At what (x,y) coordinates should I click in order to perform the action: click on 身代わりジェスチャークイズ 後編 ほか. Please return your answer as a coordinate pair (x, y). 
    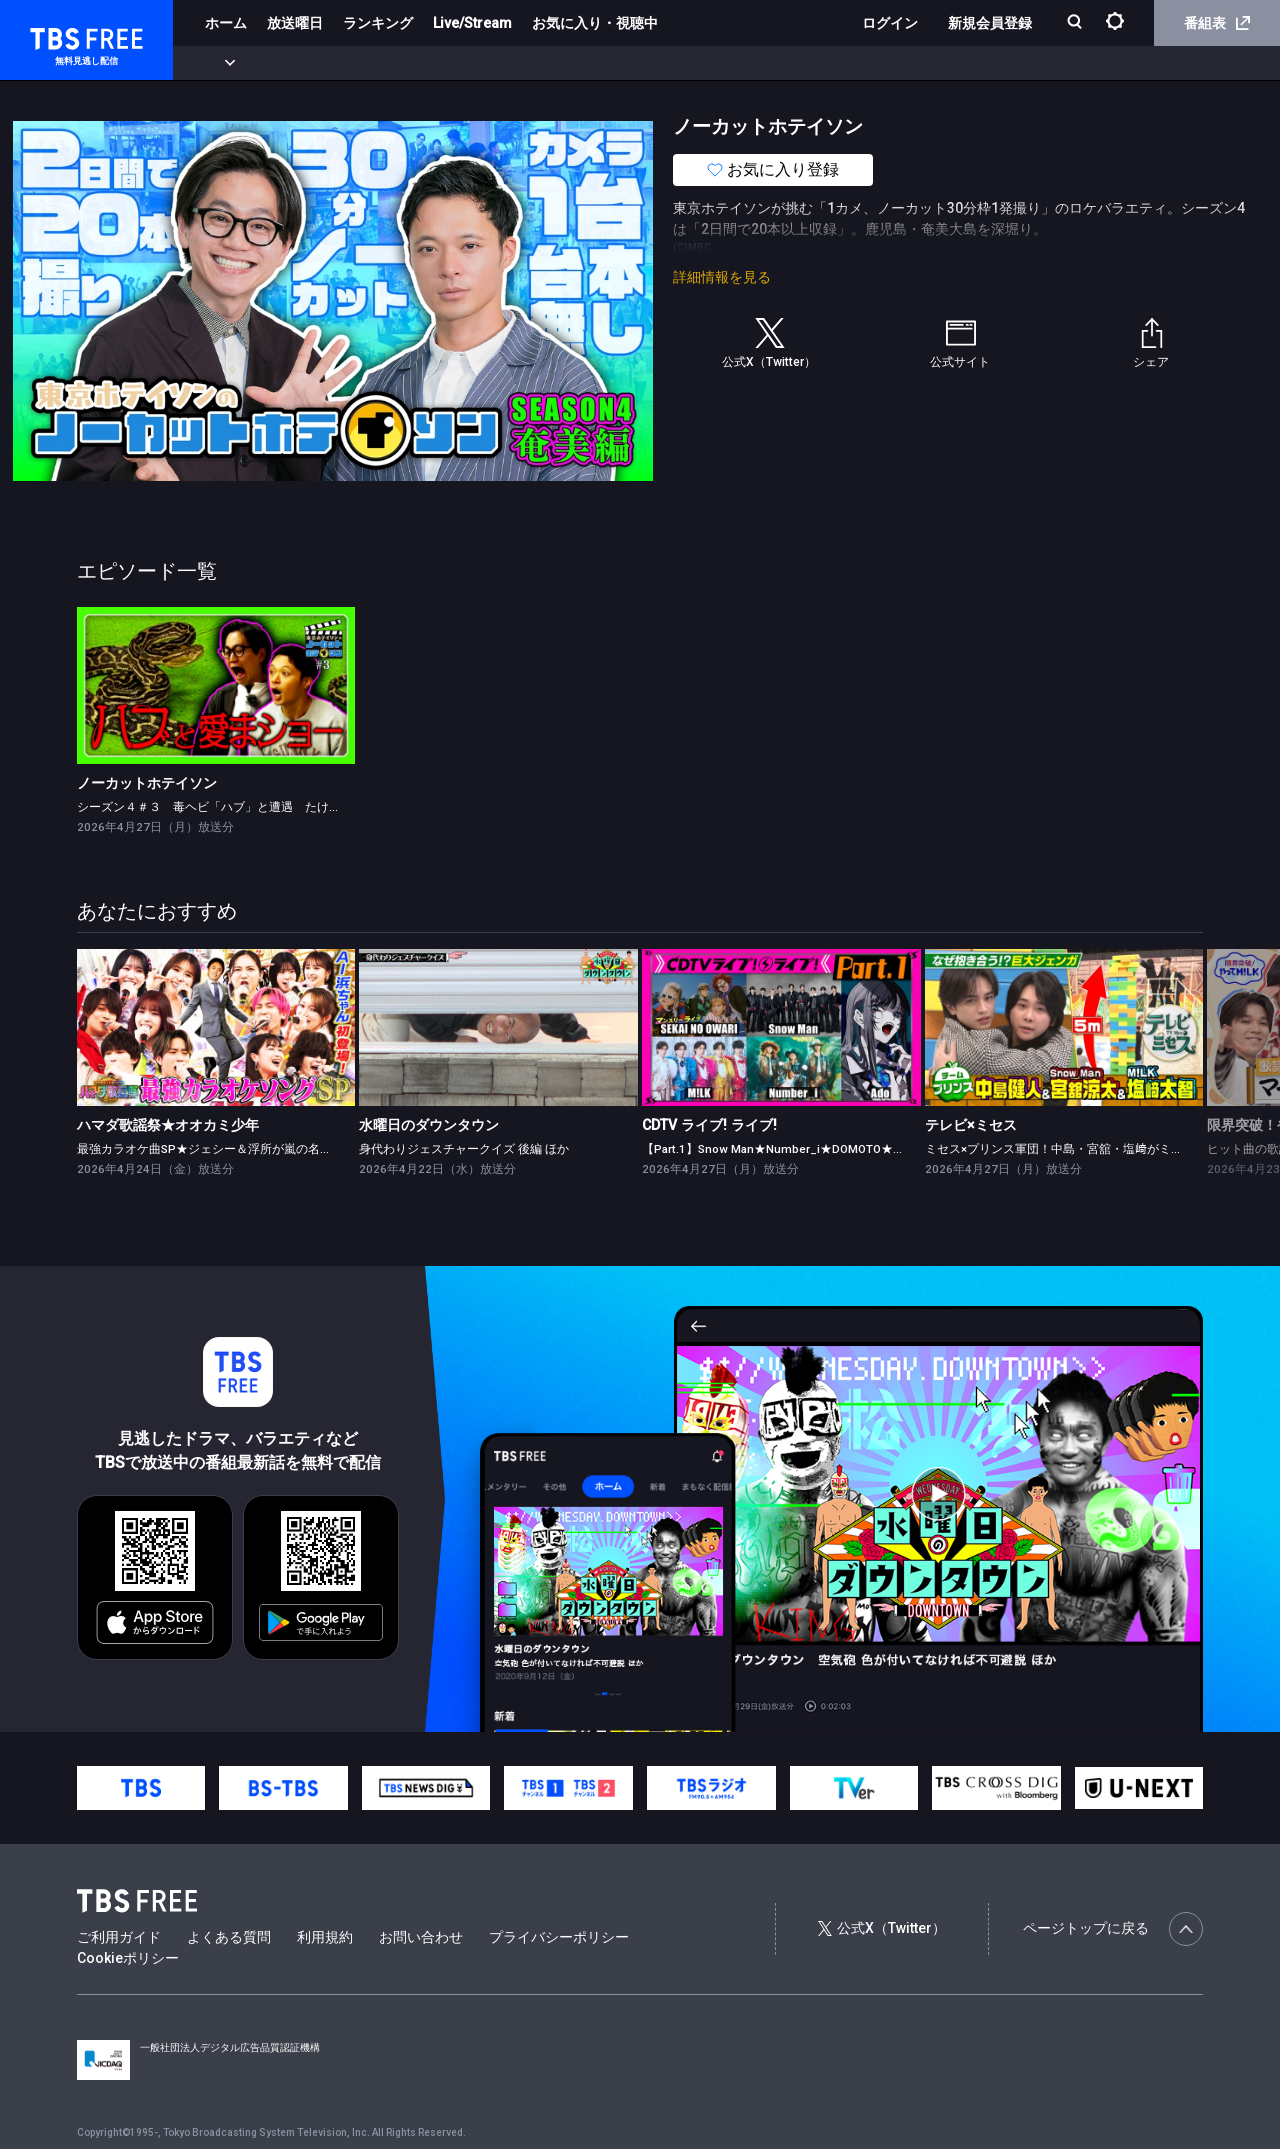
    Looking at the image, I should click on (464, 1149).